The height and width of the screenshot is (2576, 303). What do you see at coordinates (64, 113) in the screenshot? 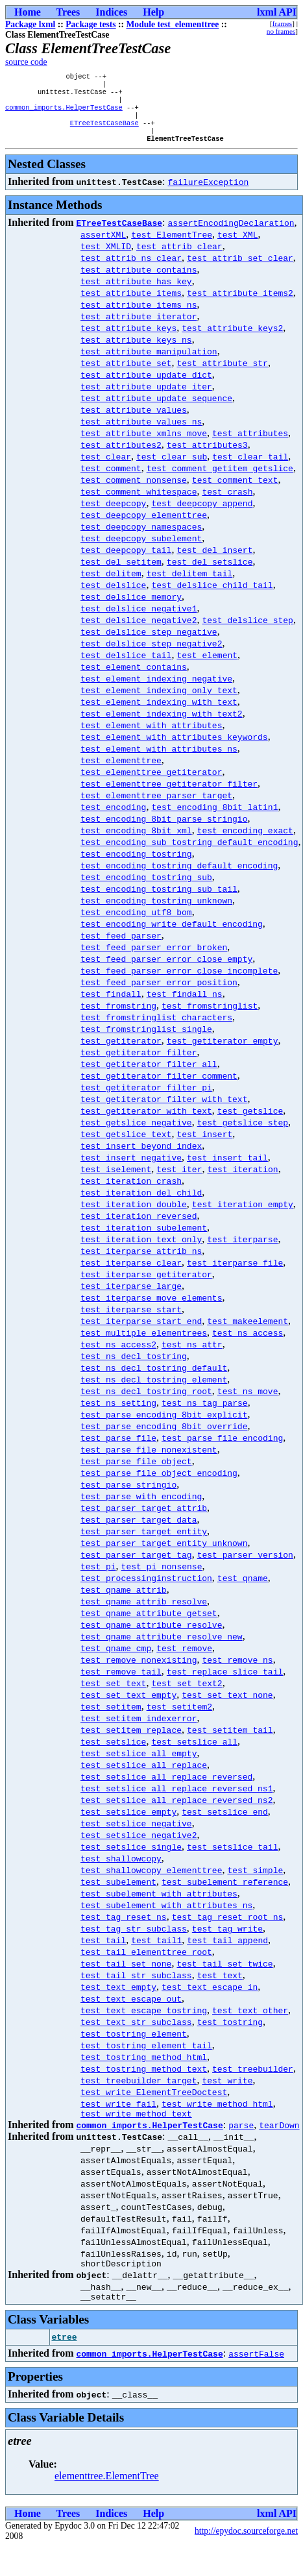
I see `common_imports.HelperTestCase` at bounding box center [64, 113].